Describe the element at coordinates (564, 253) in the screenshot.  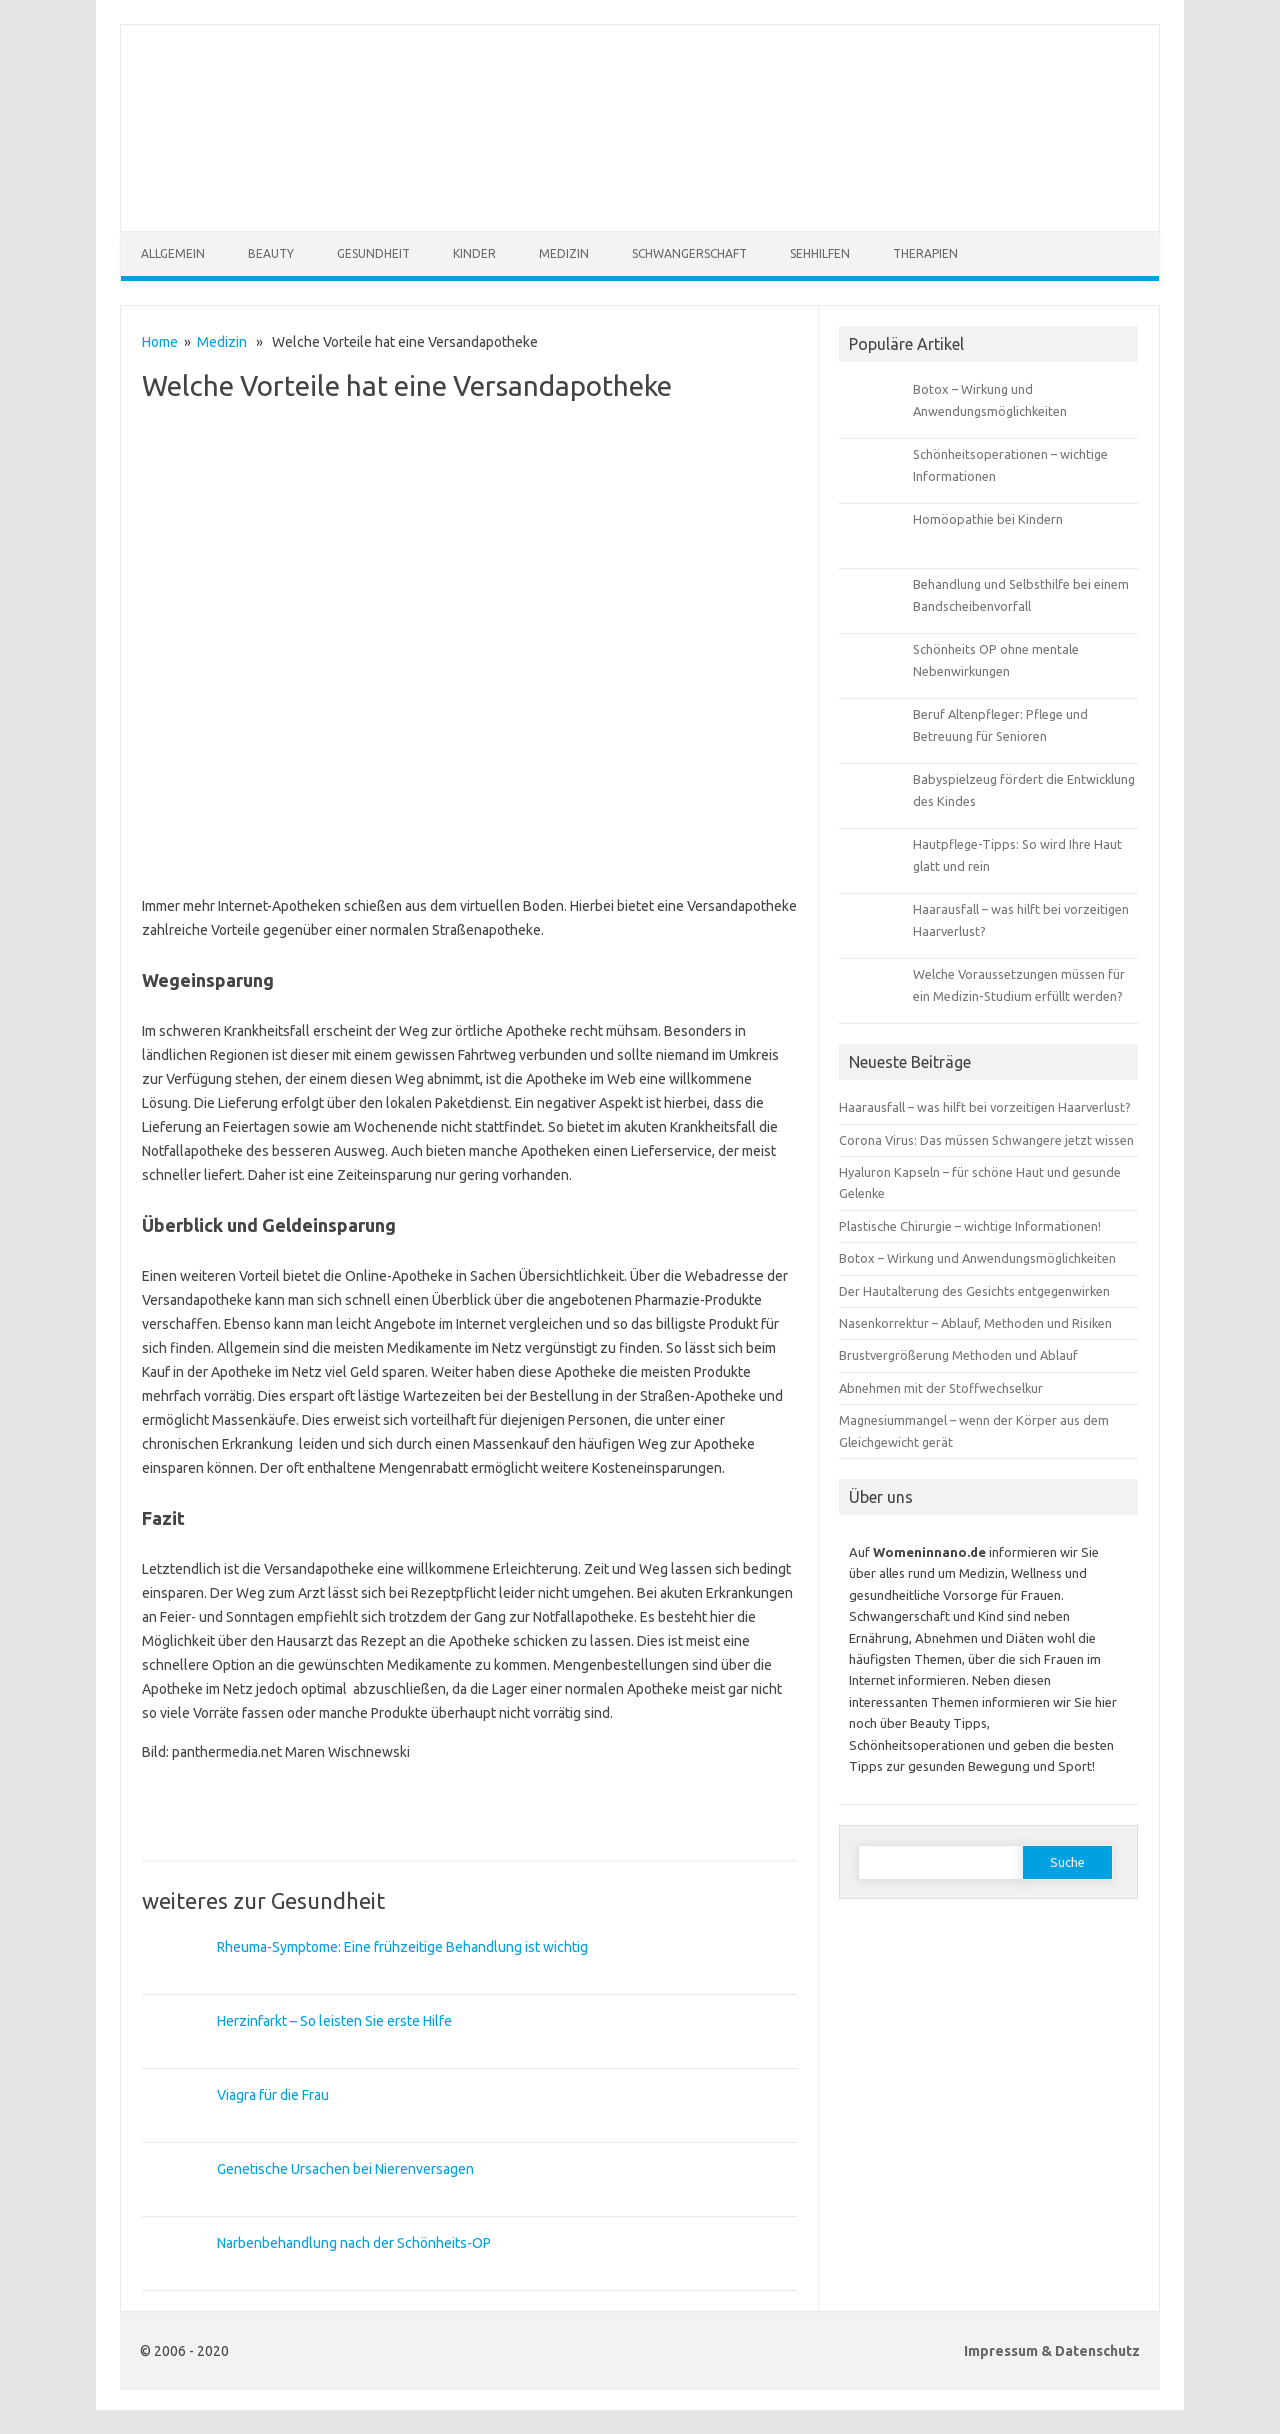
I see `Medizin` at that location.